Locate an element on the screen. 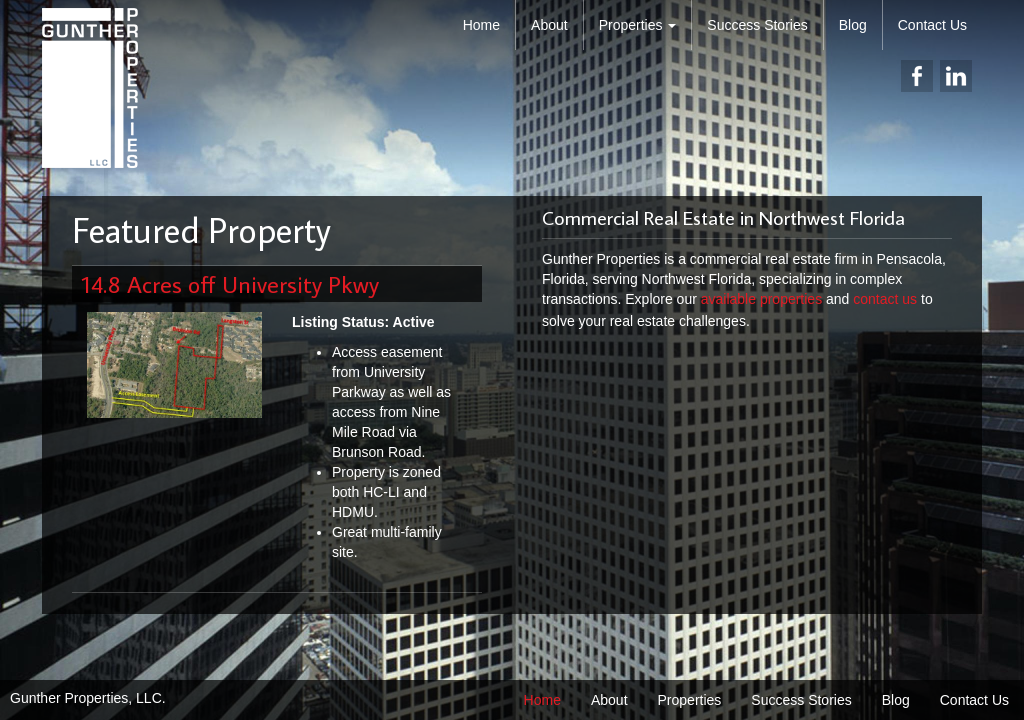 The width and height of the screenshot is (1024, 720). About is located at coordinates (549, 25).